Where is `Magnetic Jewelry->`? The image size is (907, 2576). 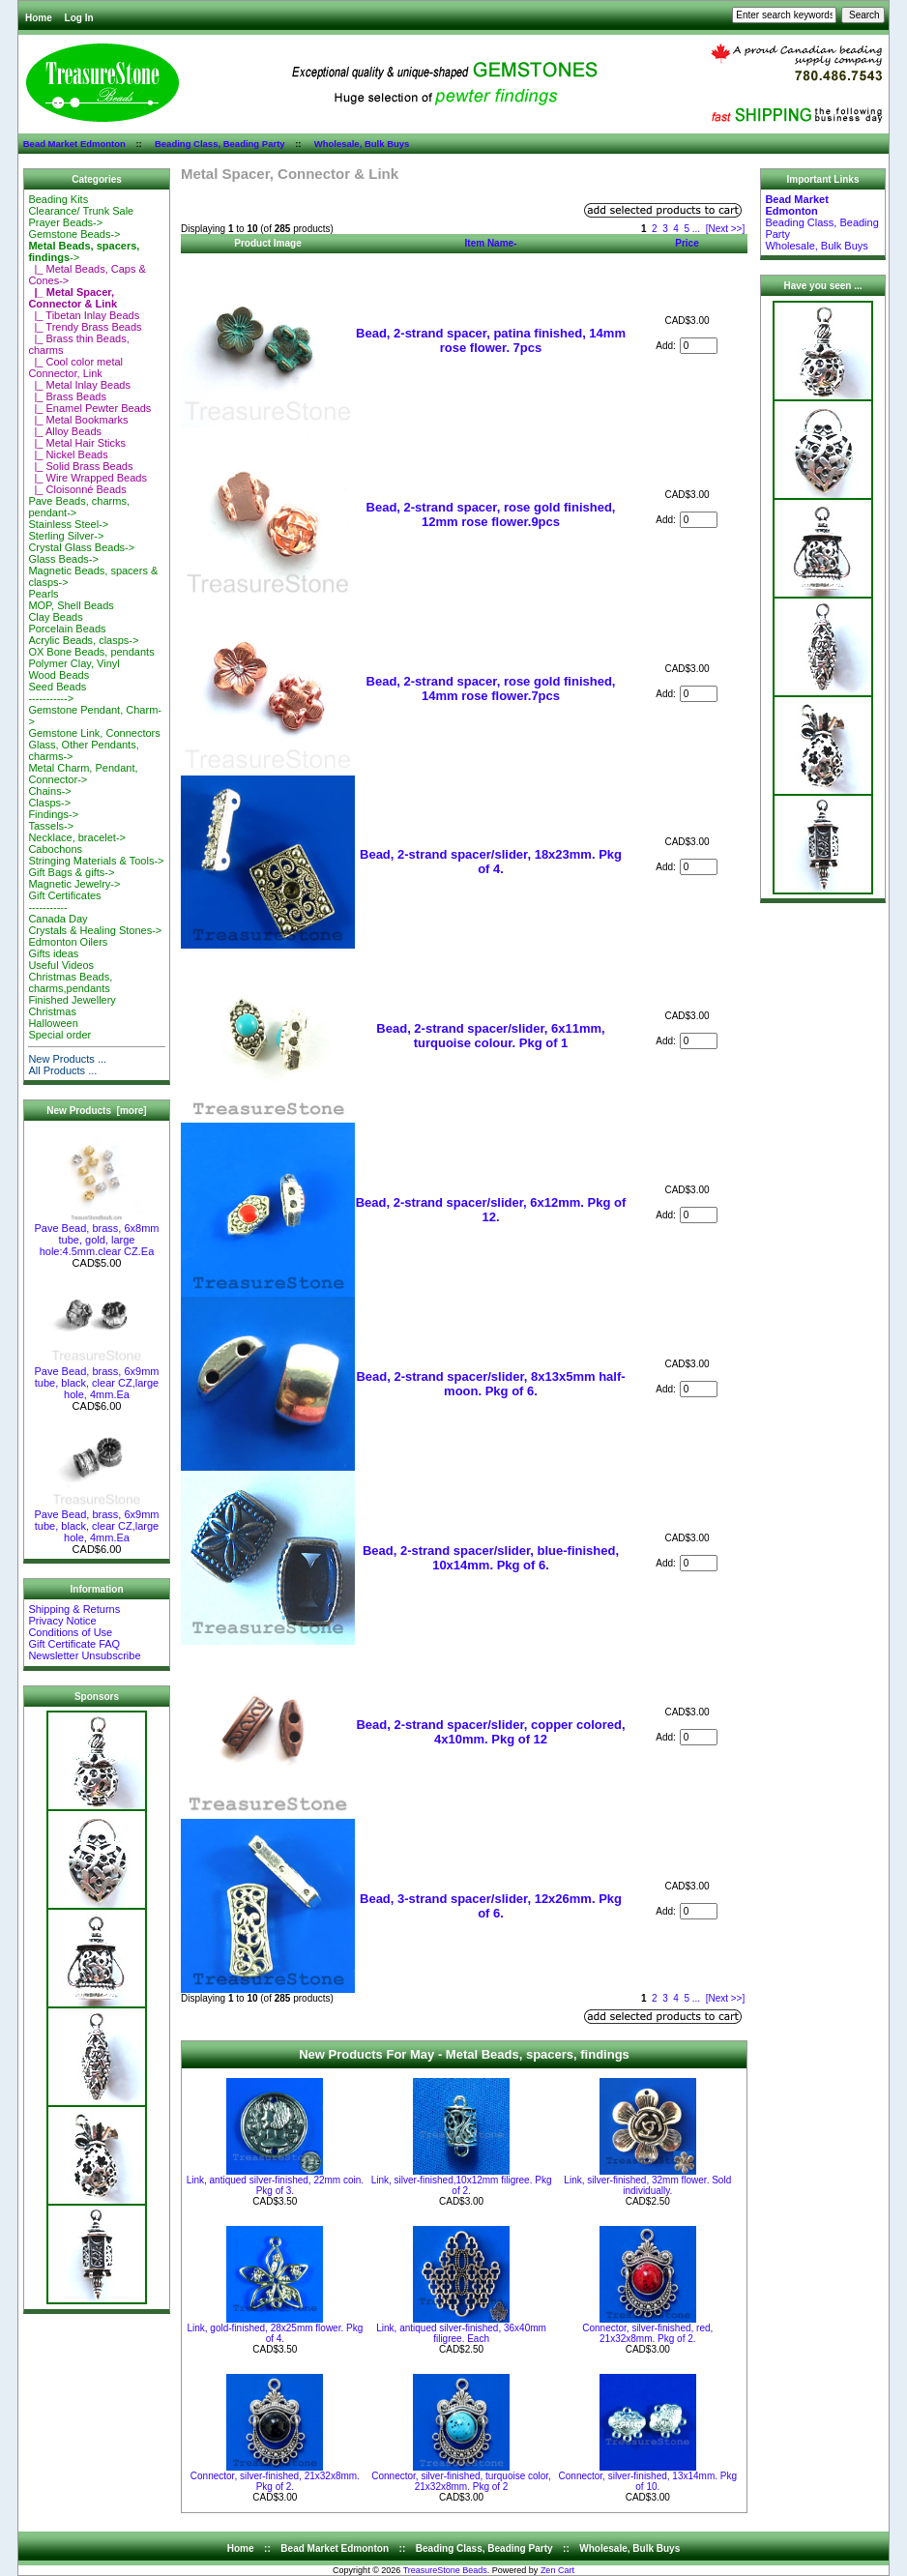 Magnetic Jewelry-> is located at coordinates (74, 884).